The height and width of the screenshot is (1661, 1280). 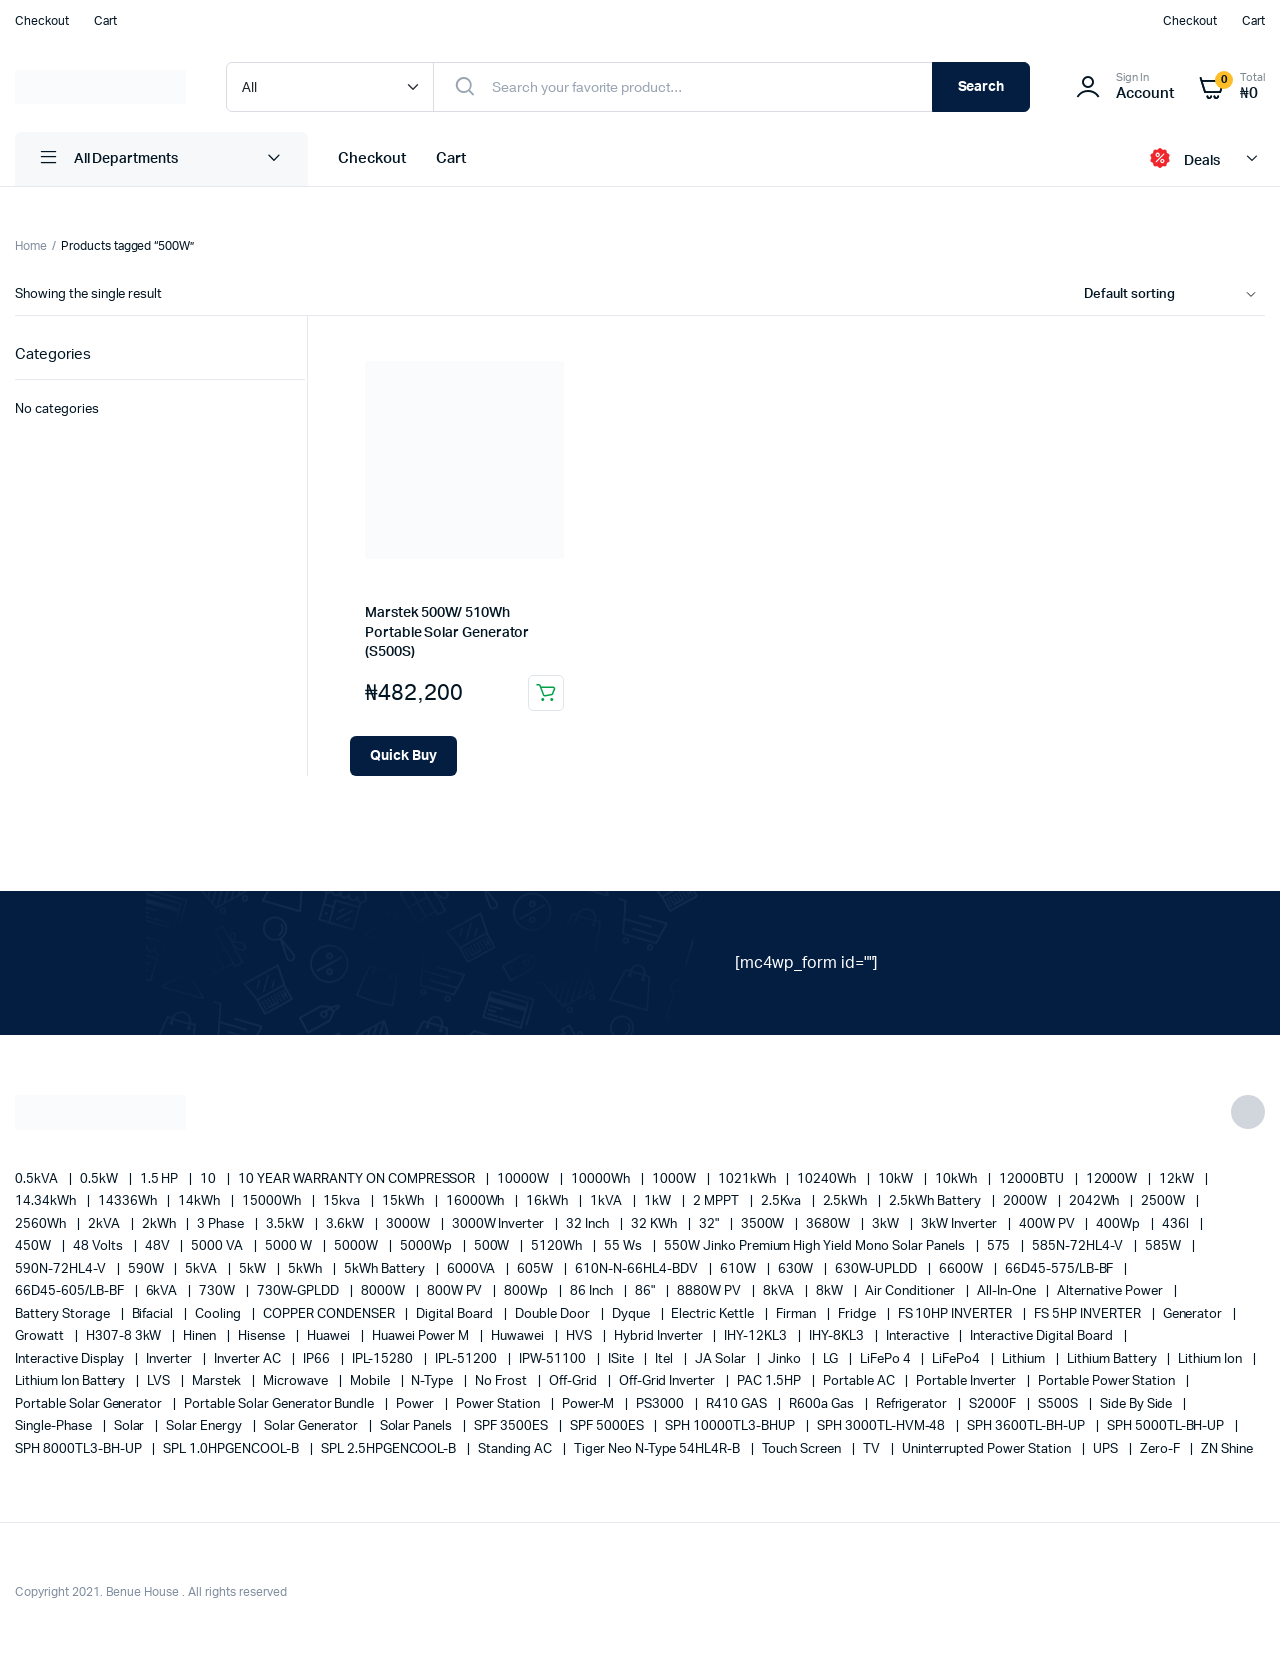 What do you see at coordinates (1111, 1291) in the screenshot?
I see `alternative power` at bounding box center [1111, 1291].